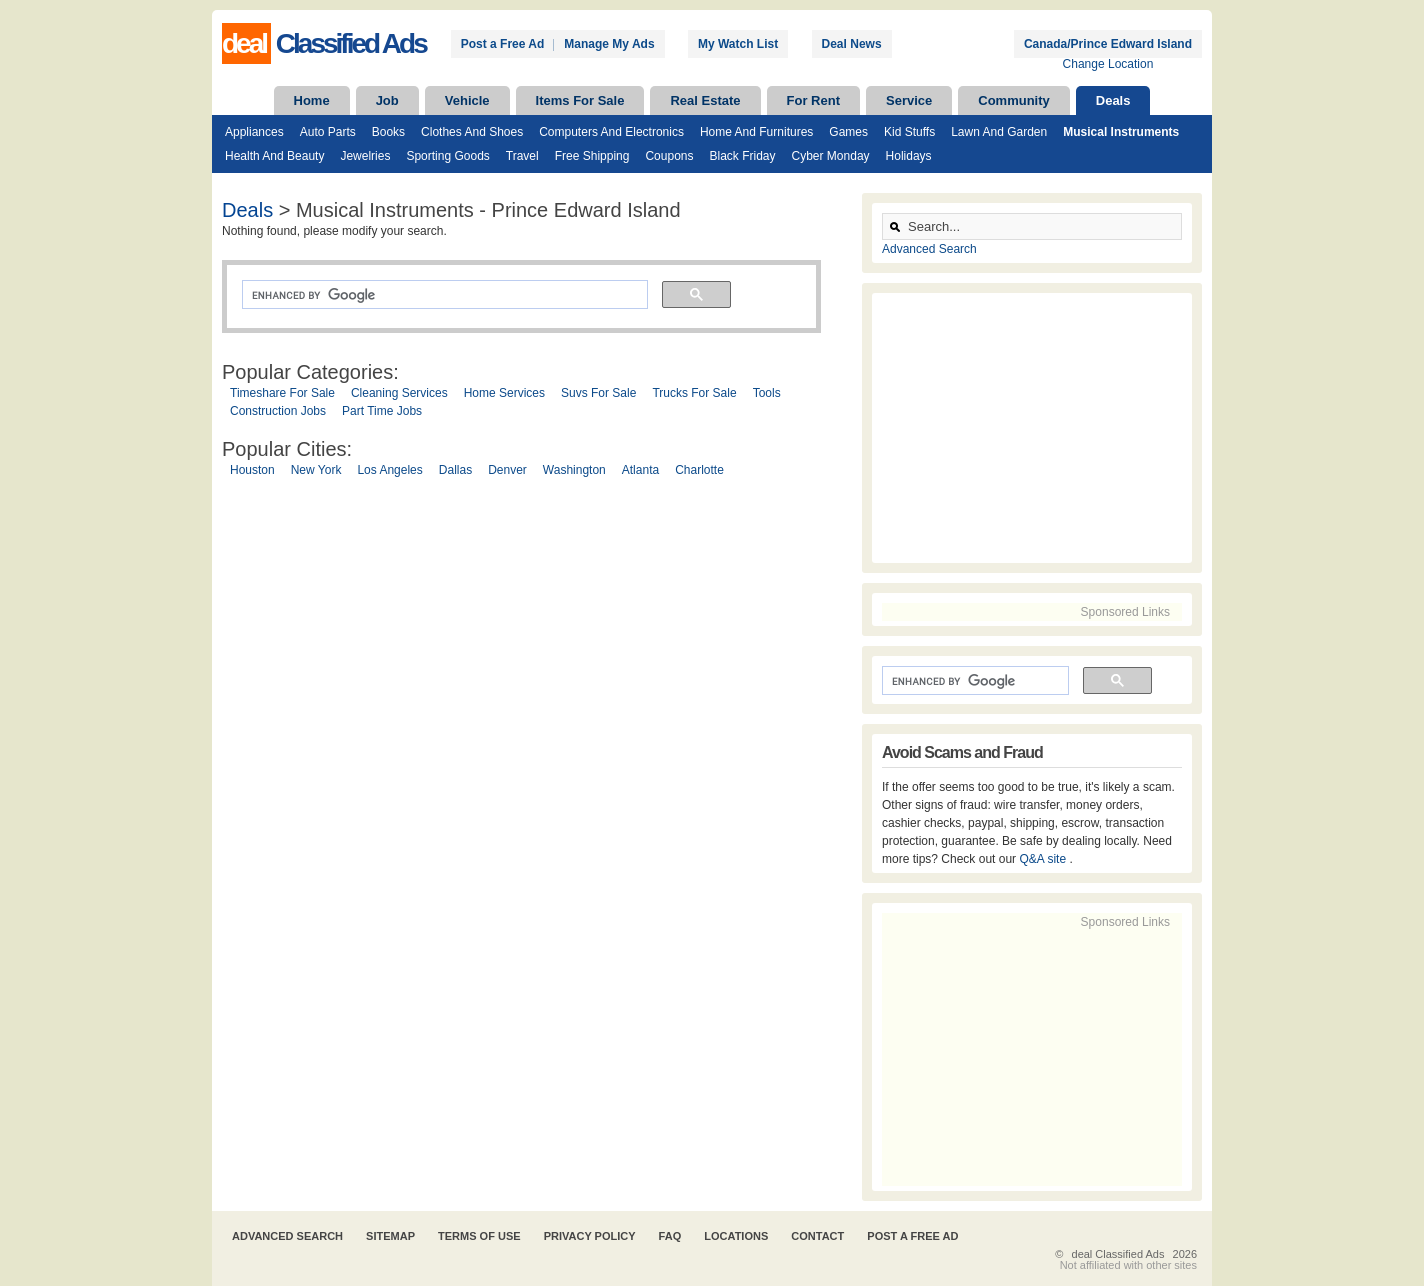 The height and width of the screenshot is (1286, 1424). Describe the element at coordinates (813, 100) in the screenshot. I see `For Rent` at that location.